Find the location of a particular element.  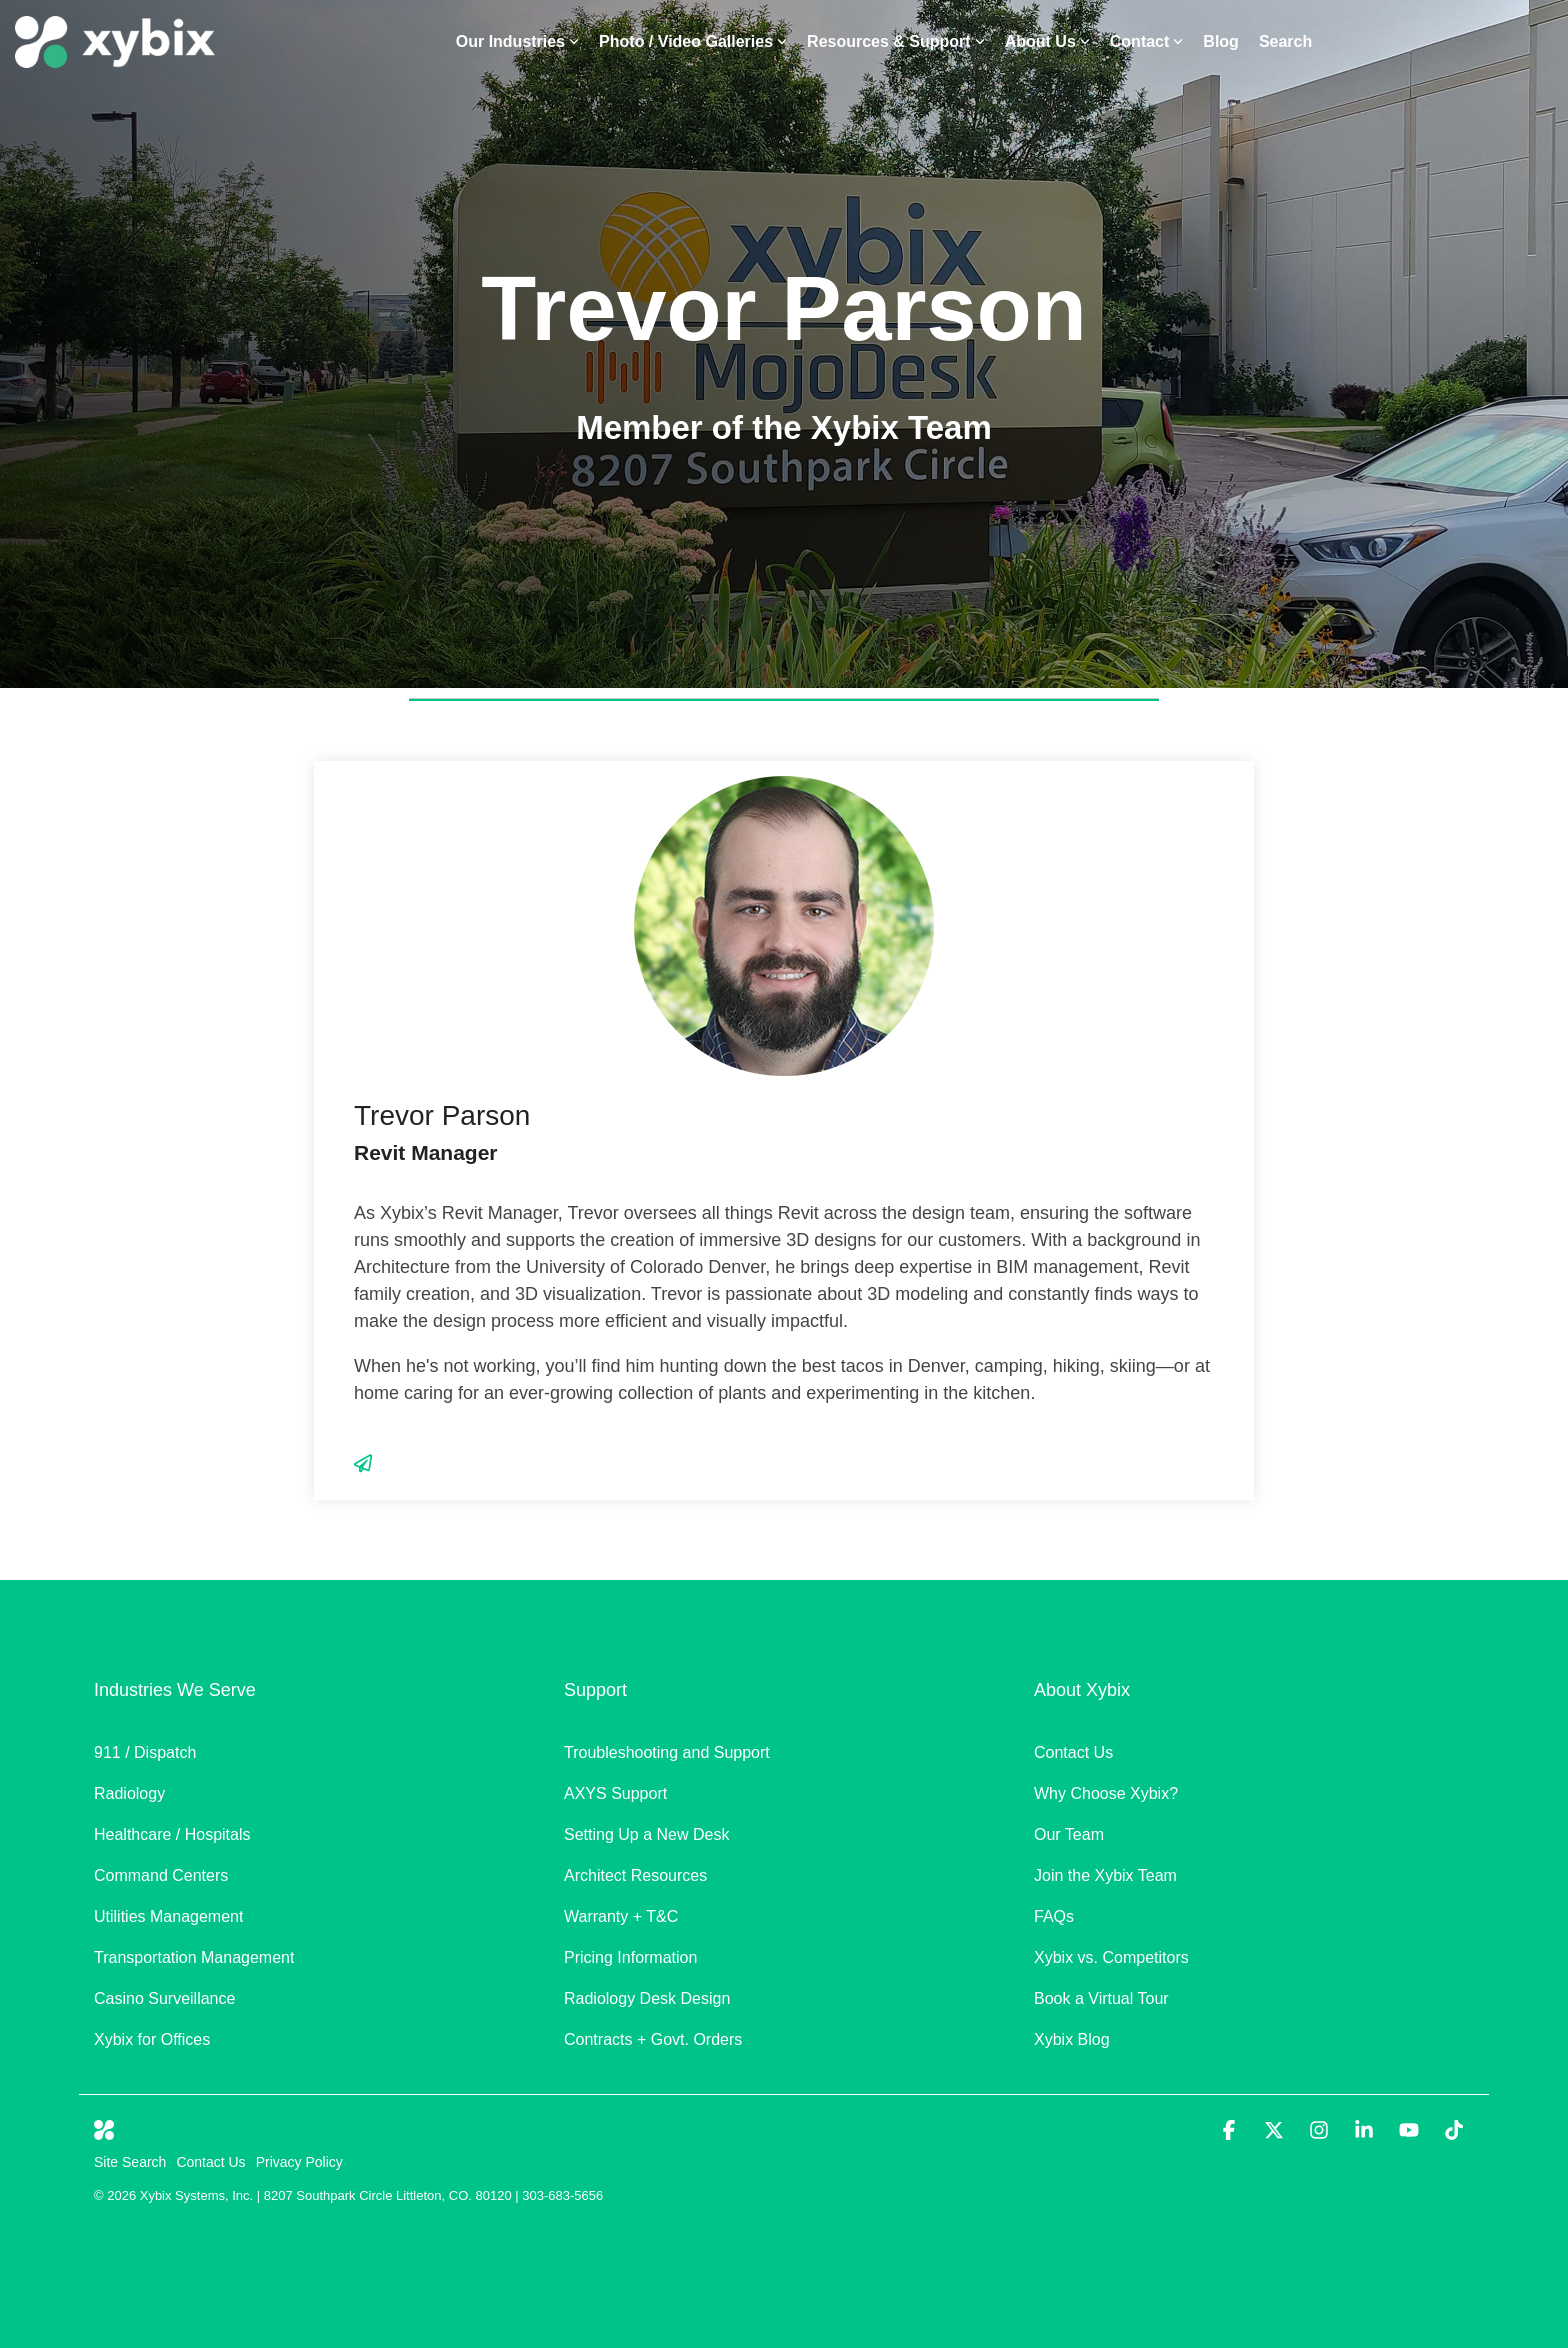

Setting Up a New Desk [menuitem] is located at coordinates (646, 1834).